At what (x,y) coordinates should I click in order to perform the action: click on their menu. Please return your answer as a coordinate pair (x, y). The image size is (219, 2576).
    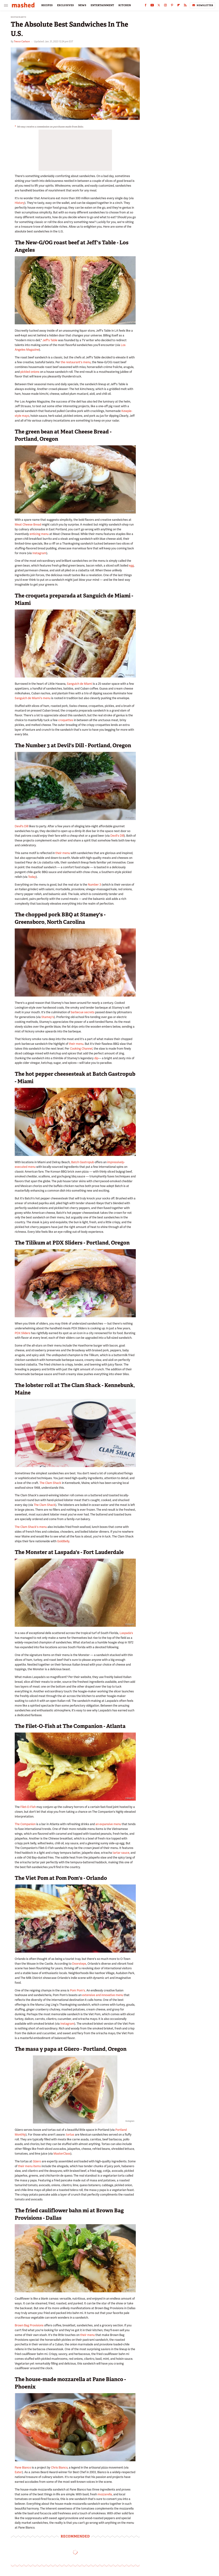
    Looking at the image, I should click on (62, 853).